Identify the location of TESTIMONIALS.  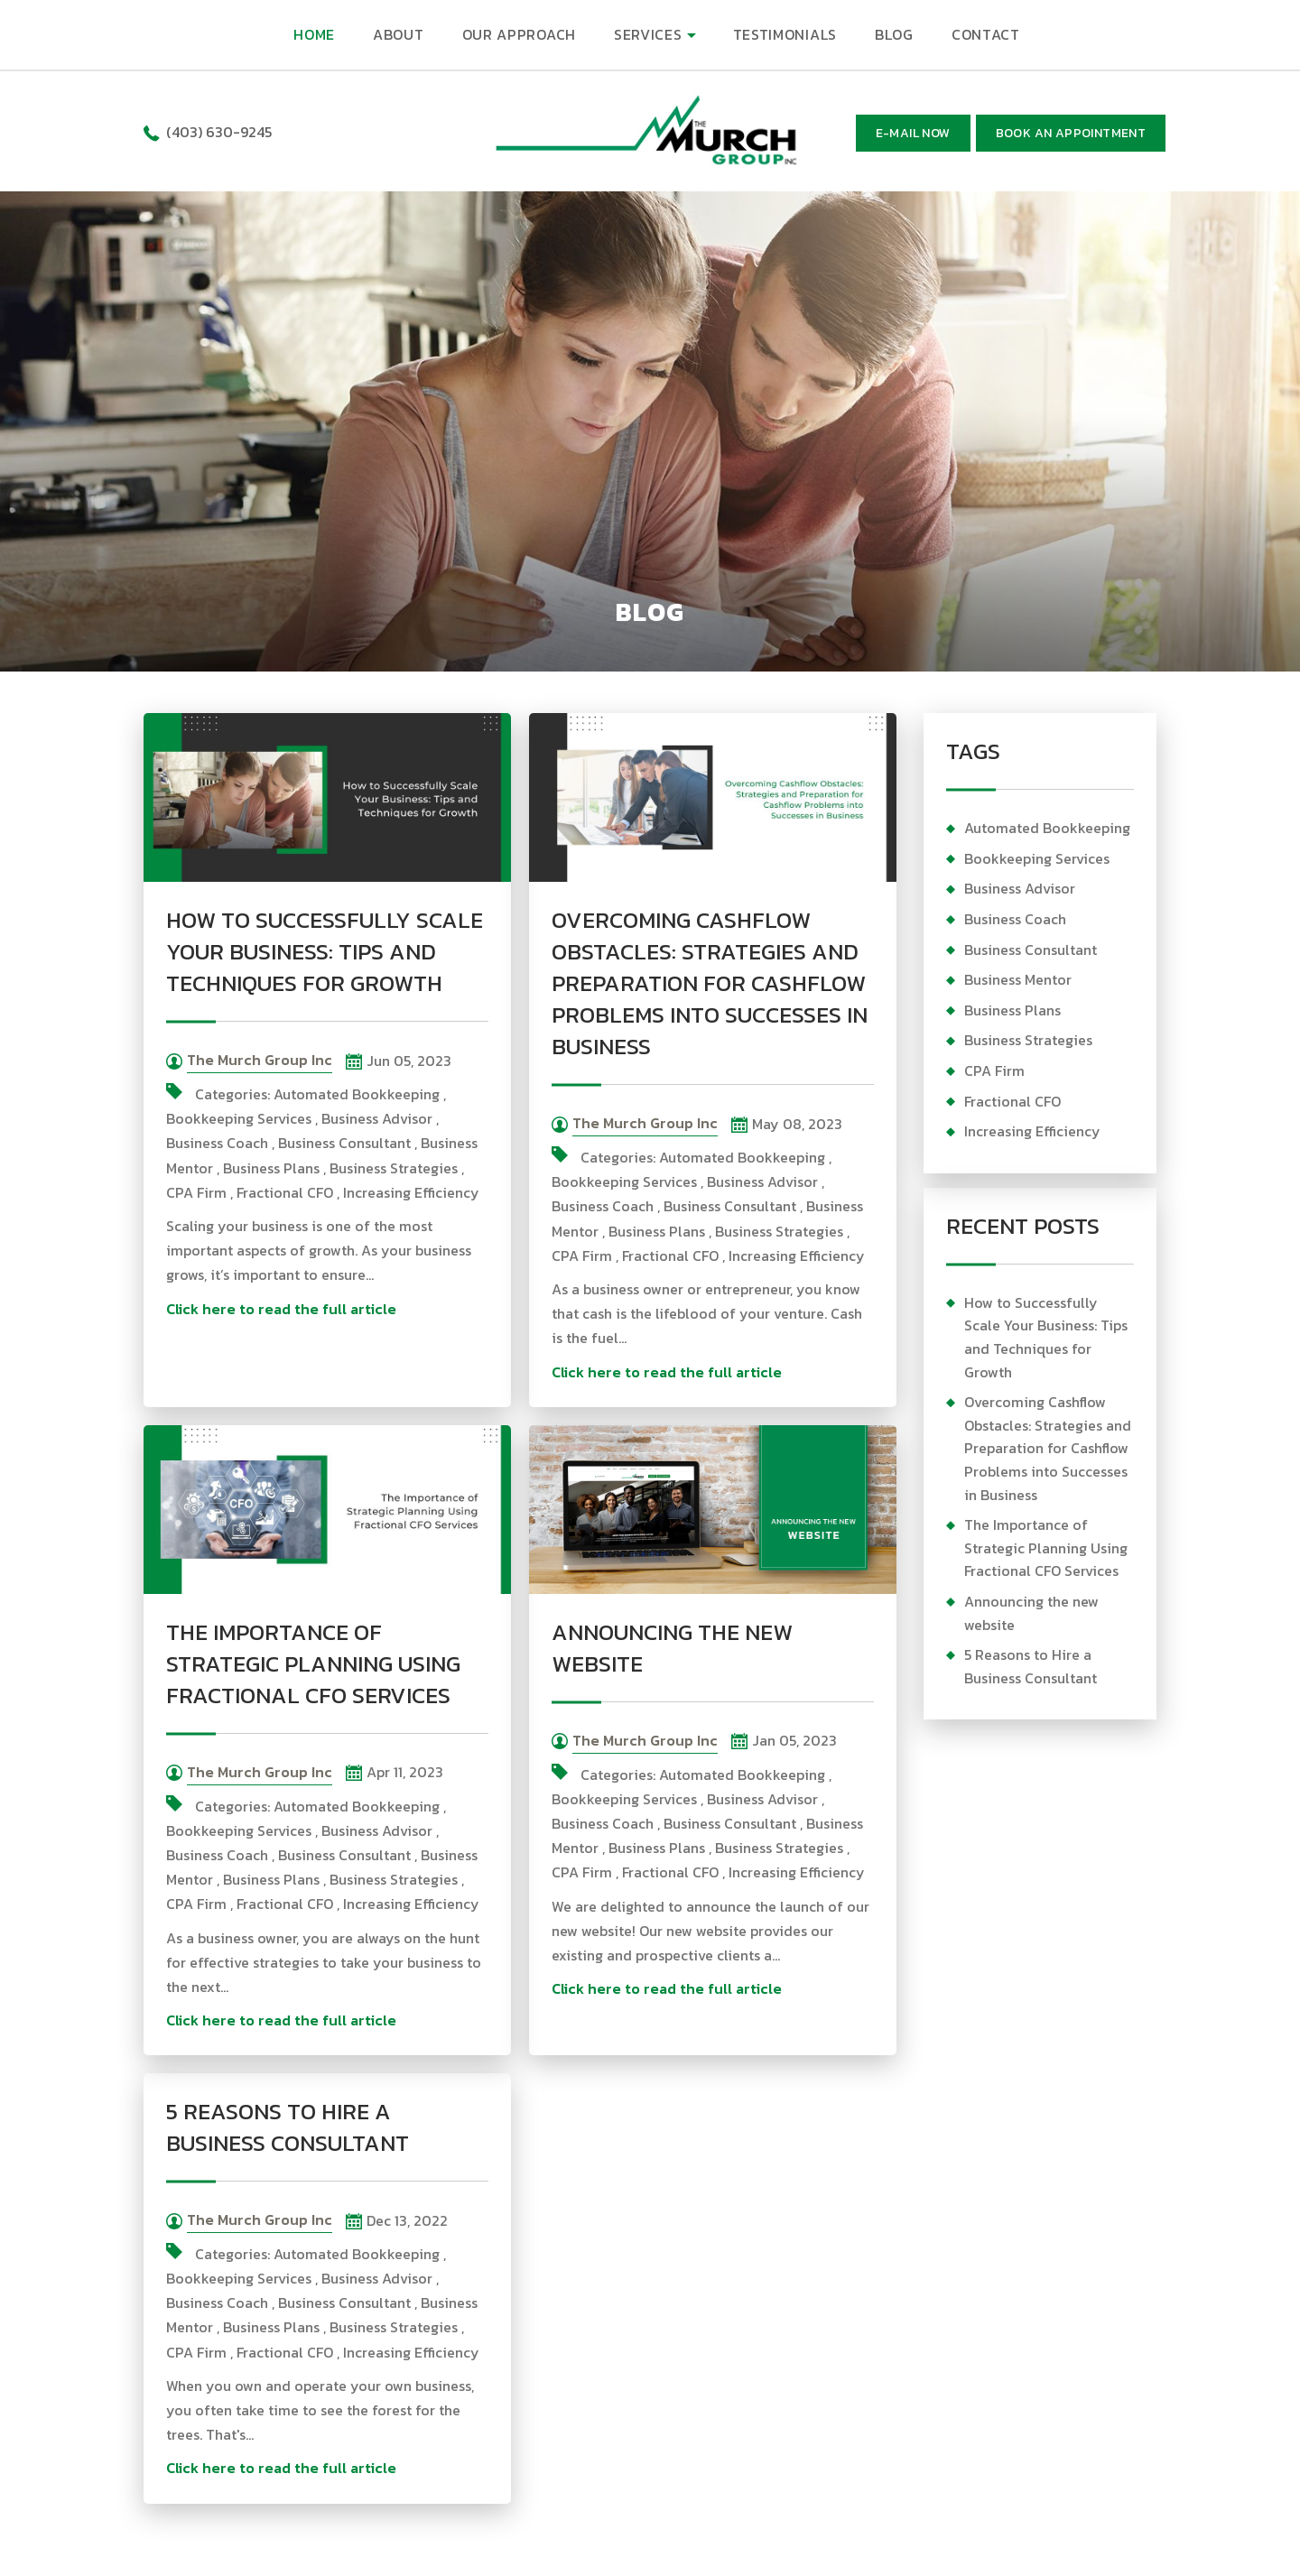
(785, 34).